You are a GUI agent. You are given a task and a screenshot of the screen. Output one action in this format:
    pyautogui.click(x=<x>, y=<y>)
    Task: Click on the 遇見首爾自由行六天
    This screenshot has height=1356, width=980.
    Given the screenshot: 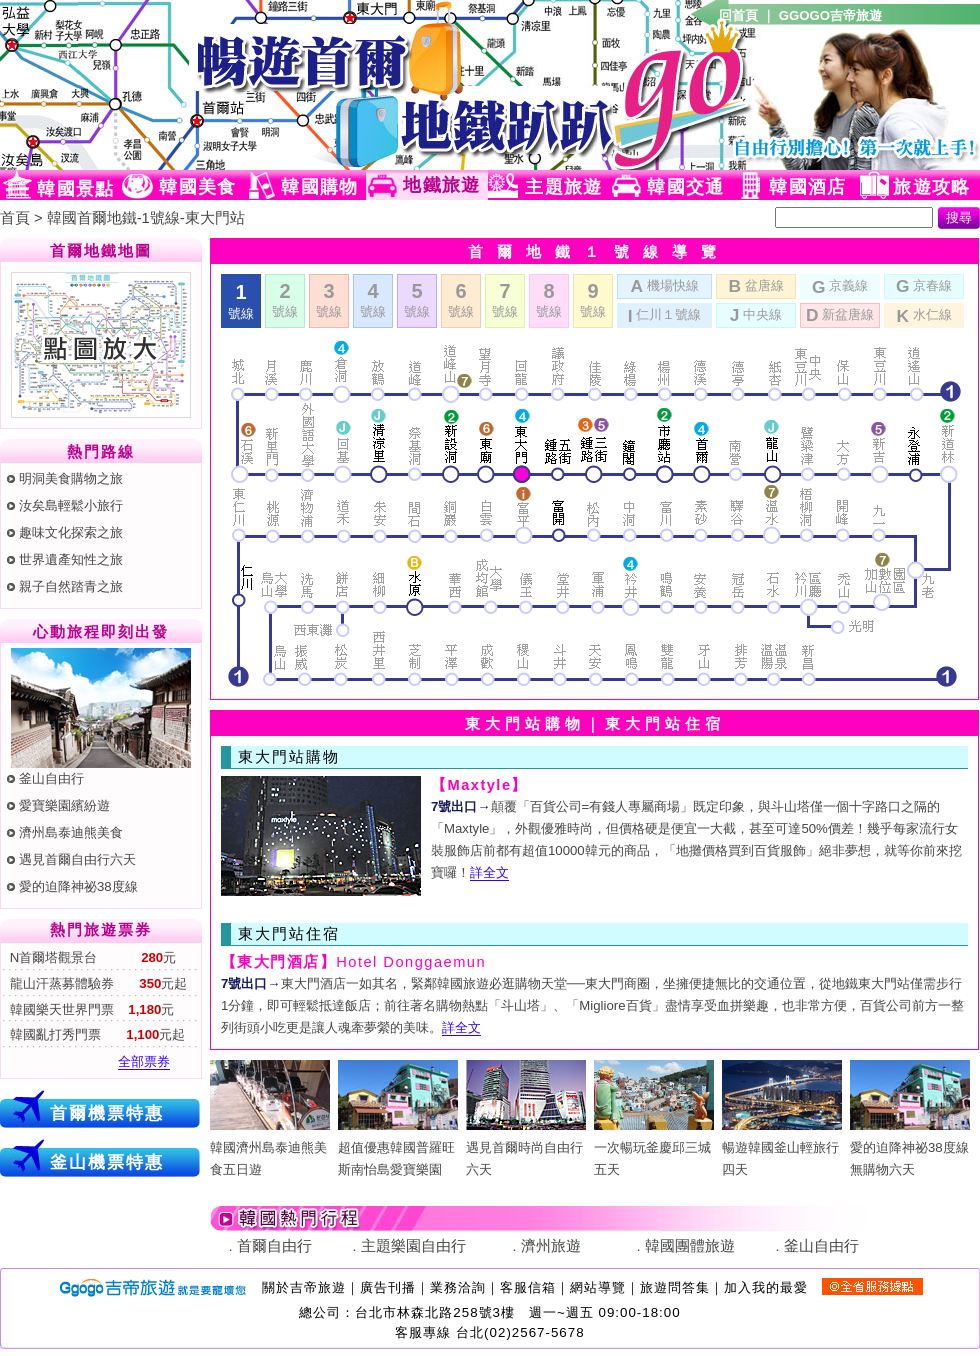 What is the action you would take?
    pyautogui.click(x=77, y=859)
    